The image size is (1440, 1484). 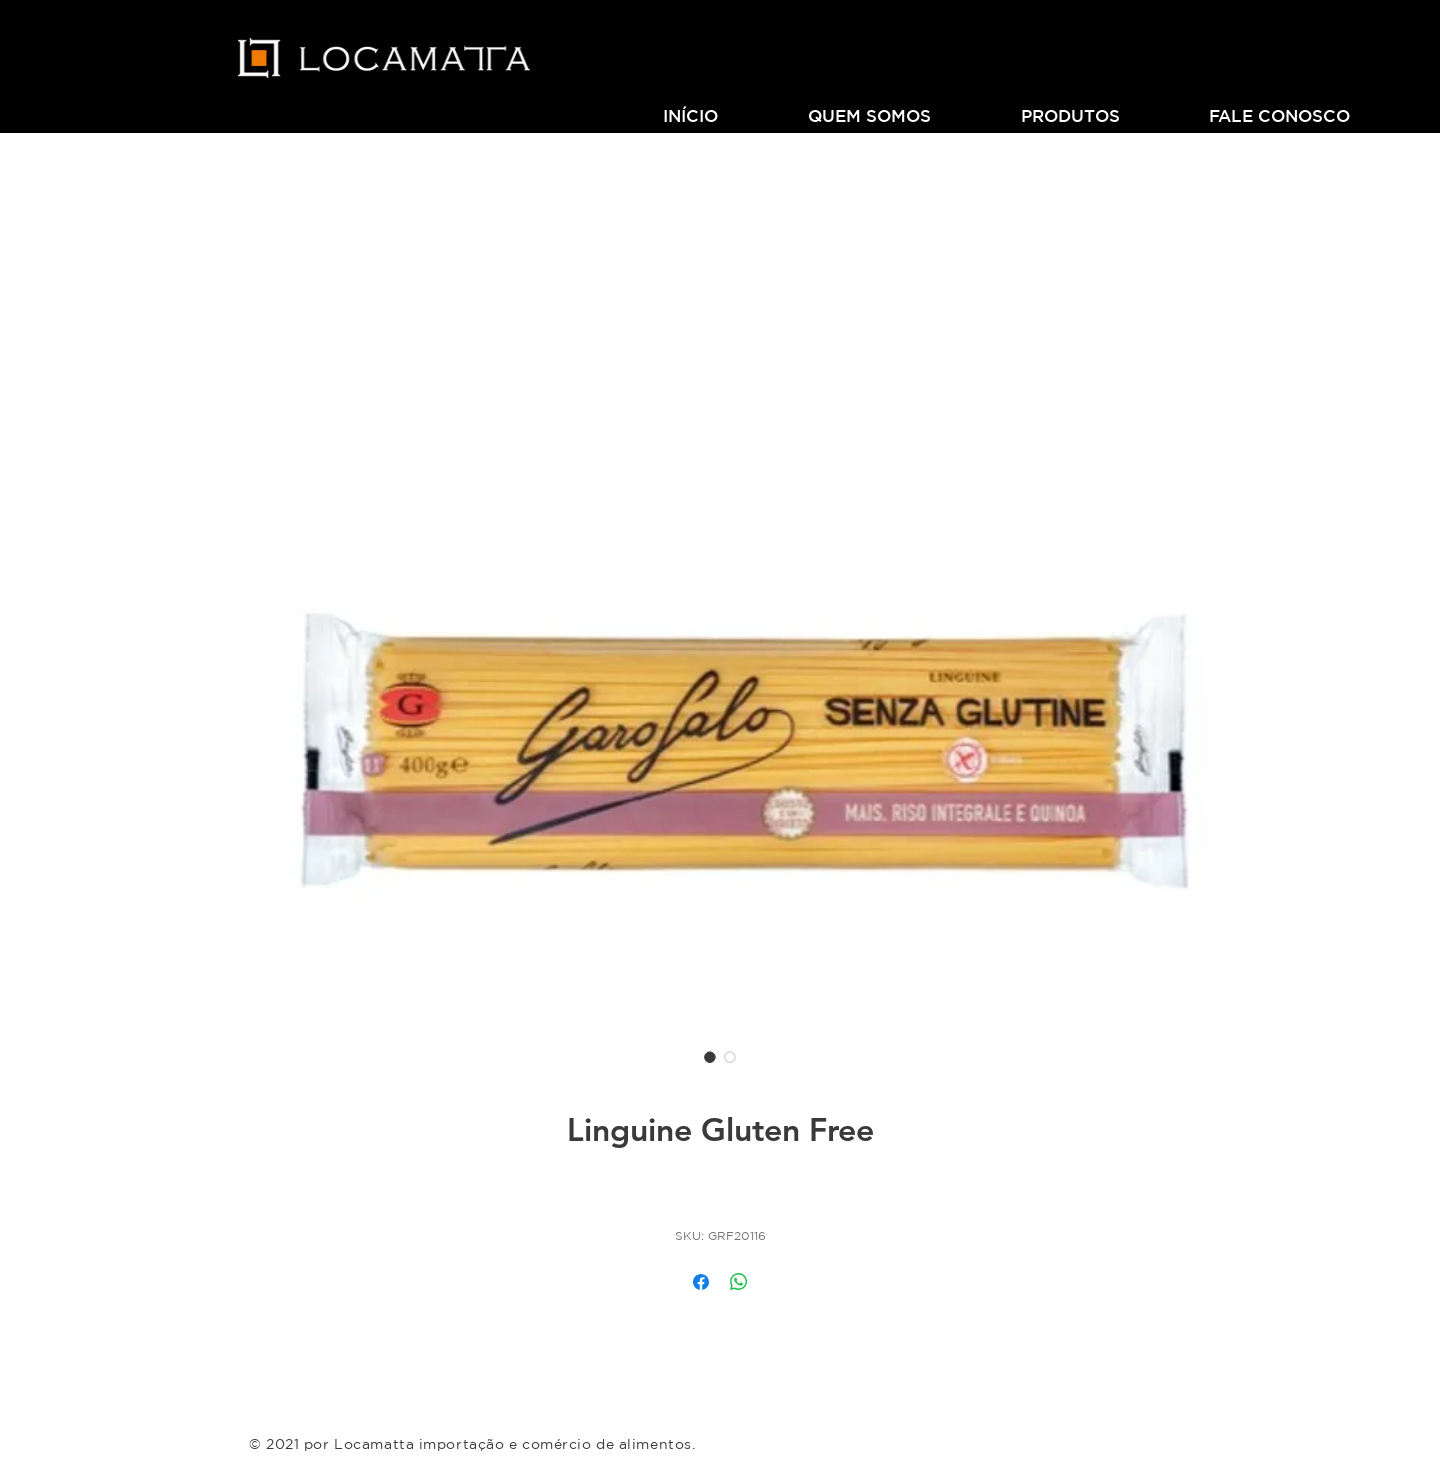 What do you see at coordinates (701, 1282) in the screenshot?
I see `[Compartilhar no Facebook]` at bounding box center [701, 1282].